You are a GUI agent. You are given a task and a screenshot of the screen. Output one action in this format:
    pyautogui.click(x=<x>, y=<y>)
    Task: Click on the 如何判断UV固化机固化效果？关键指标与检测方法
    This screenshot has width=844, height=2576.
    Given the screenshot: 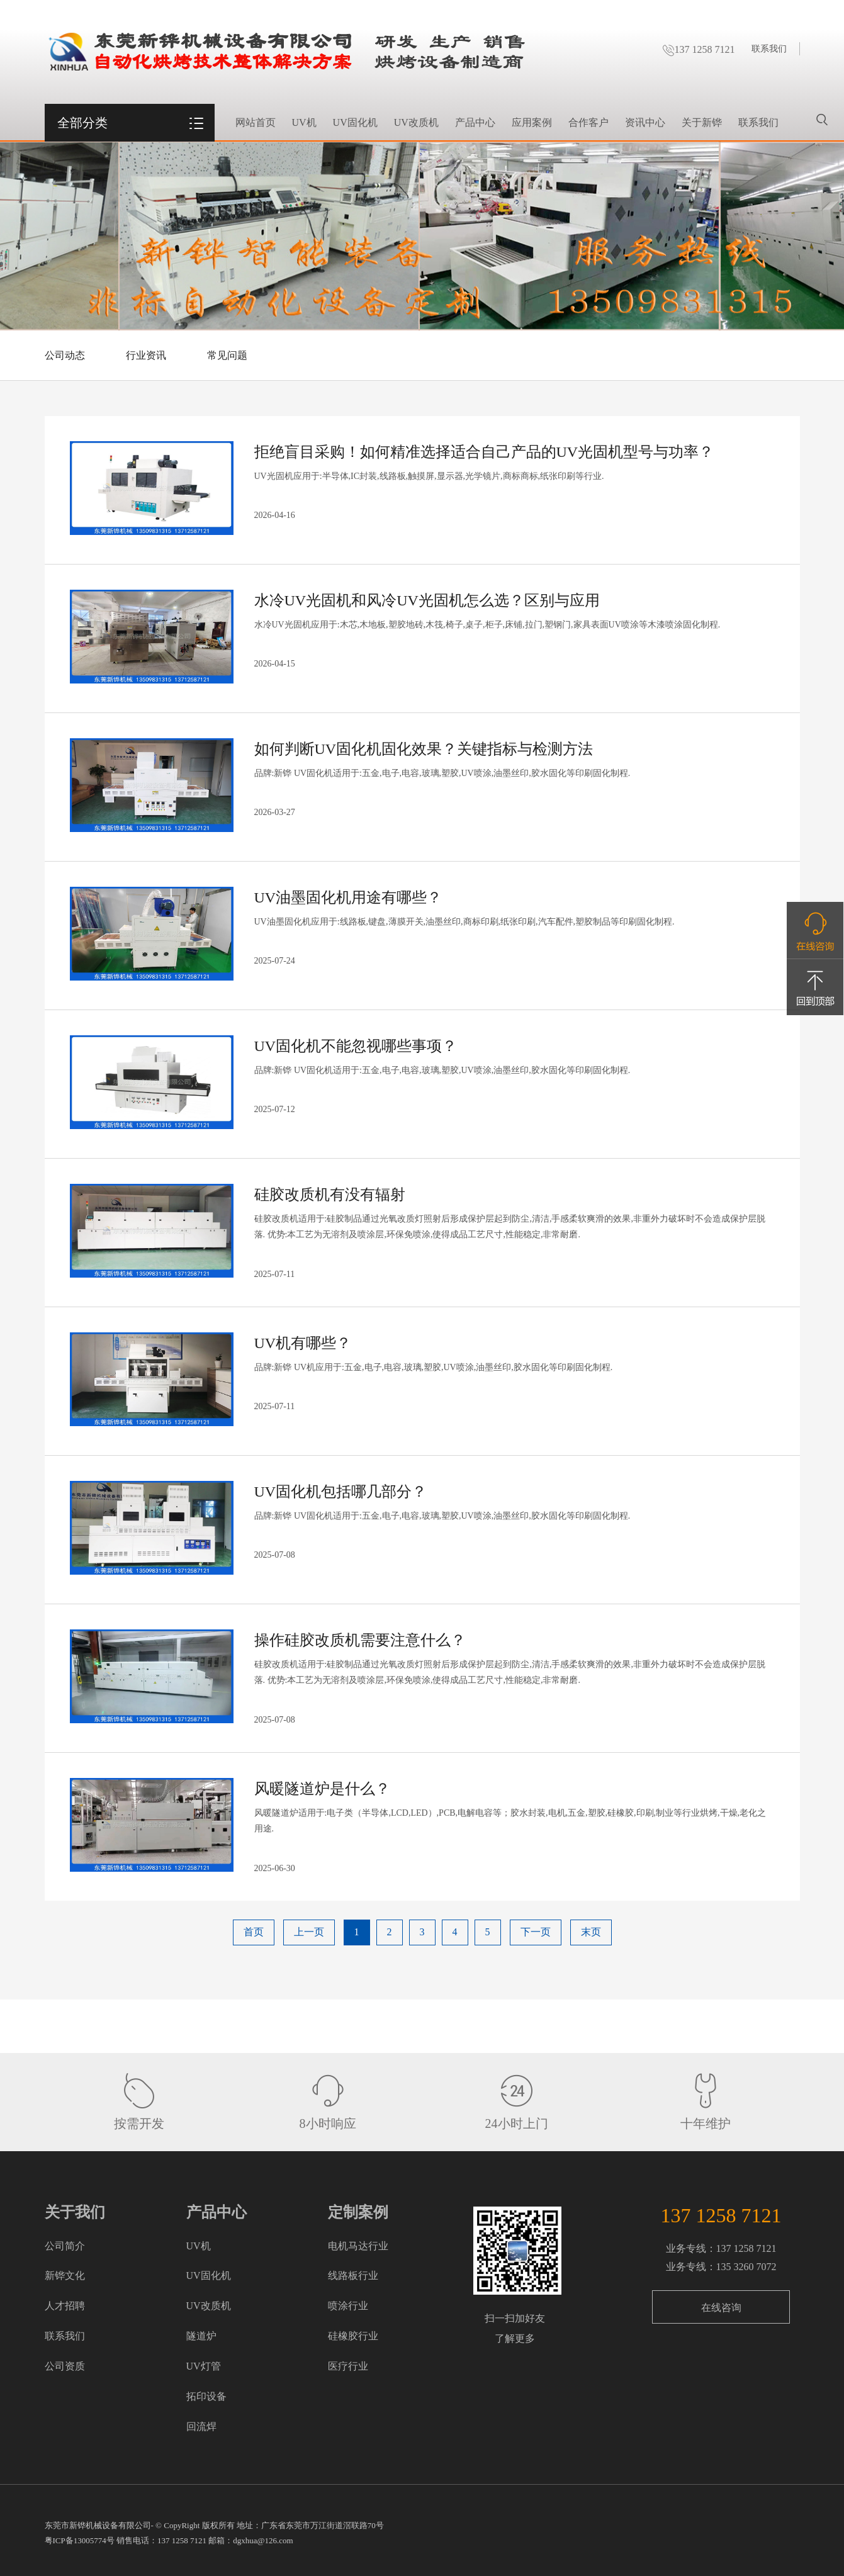 What is the action you would take?
    pyautogui.click(x=424, y=749)
    